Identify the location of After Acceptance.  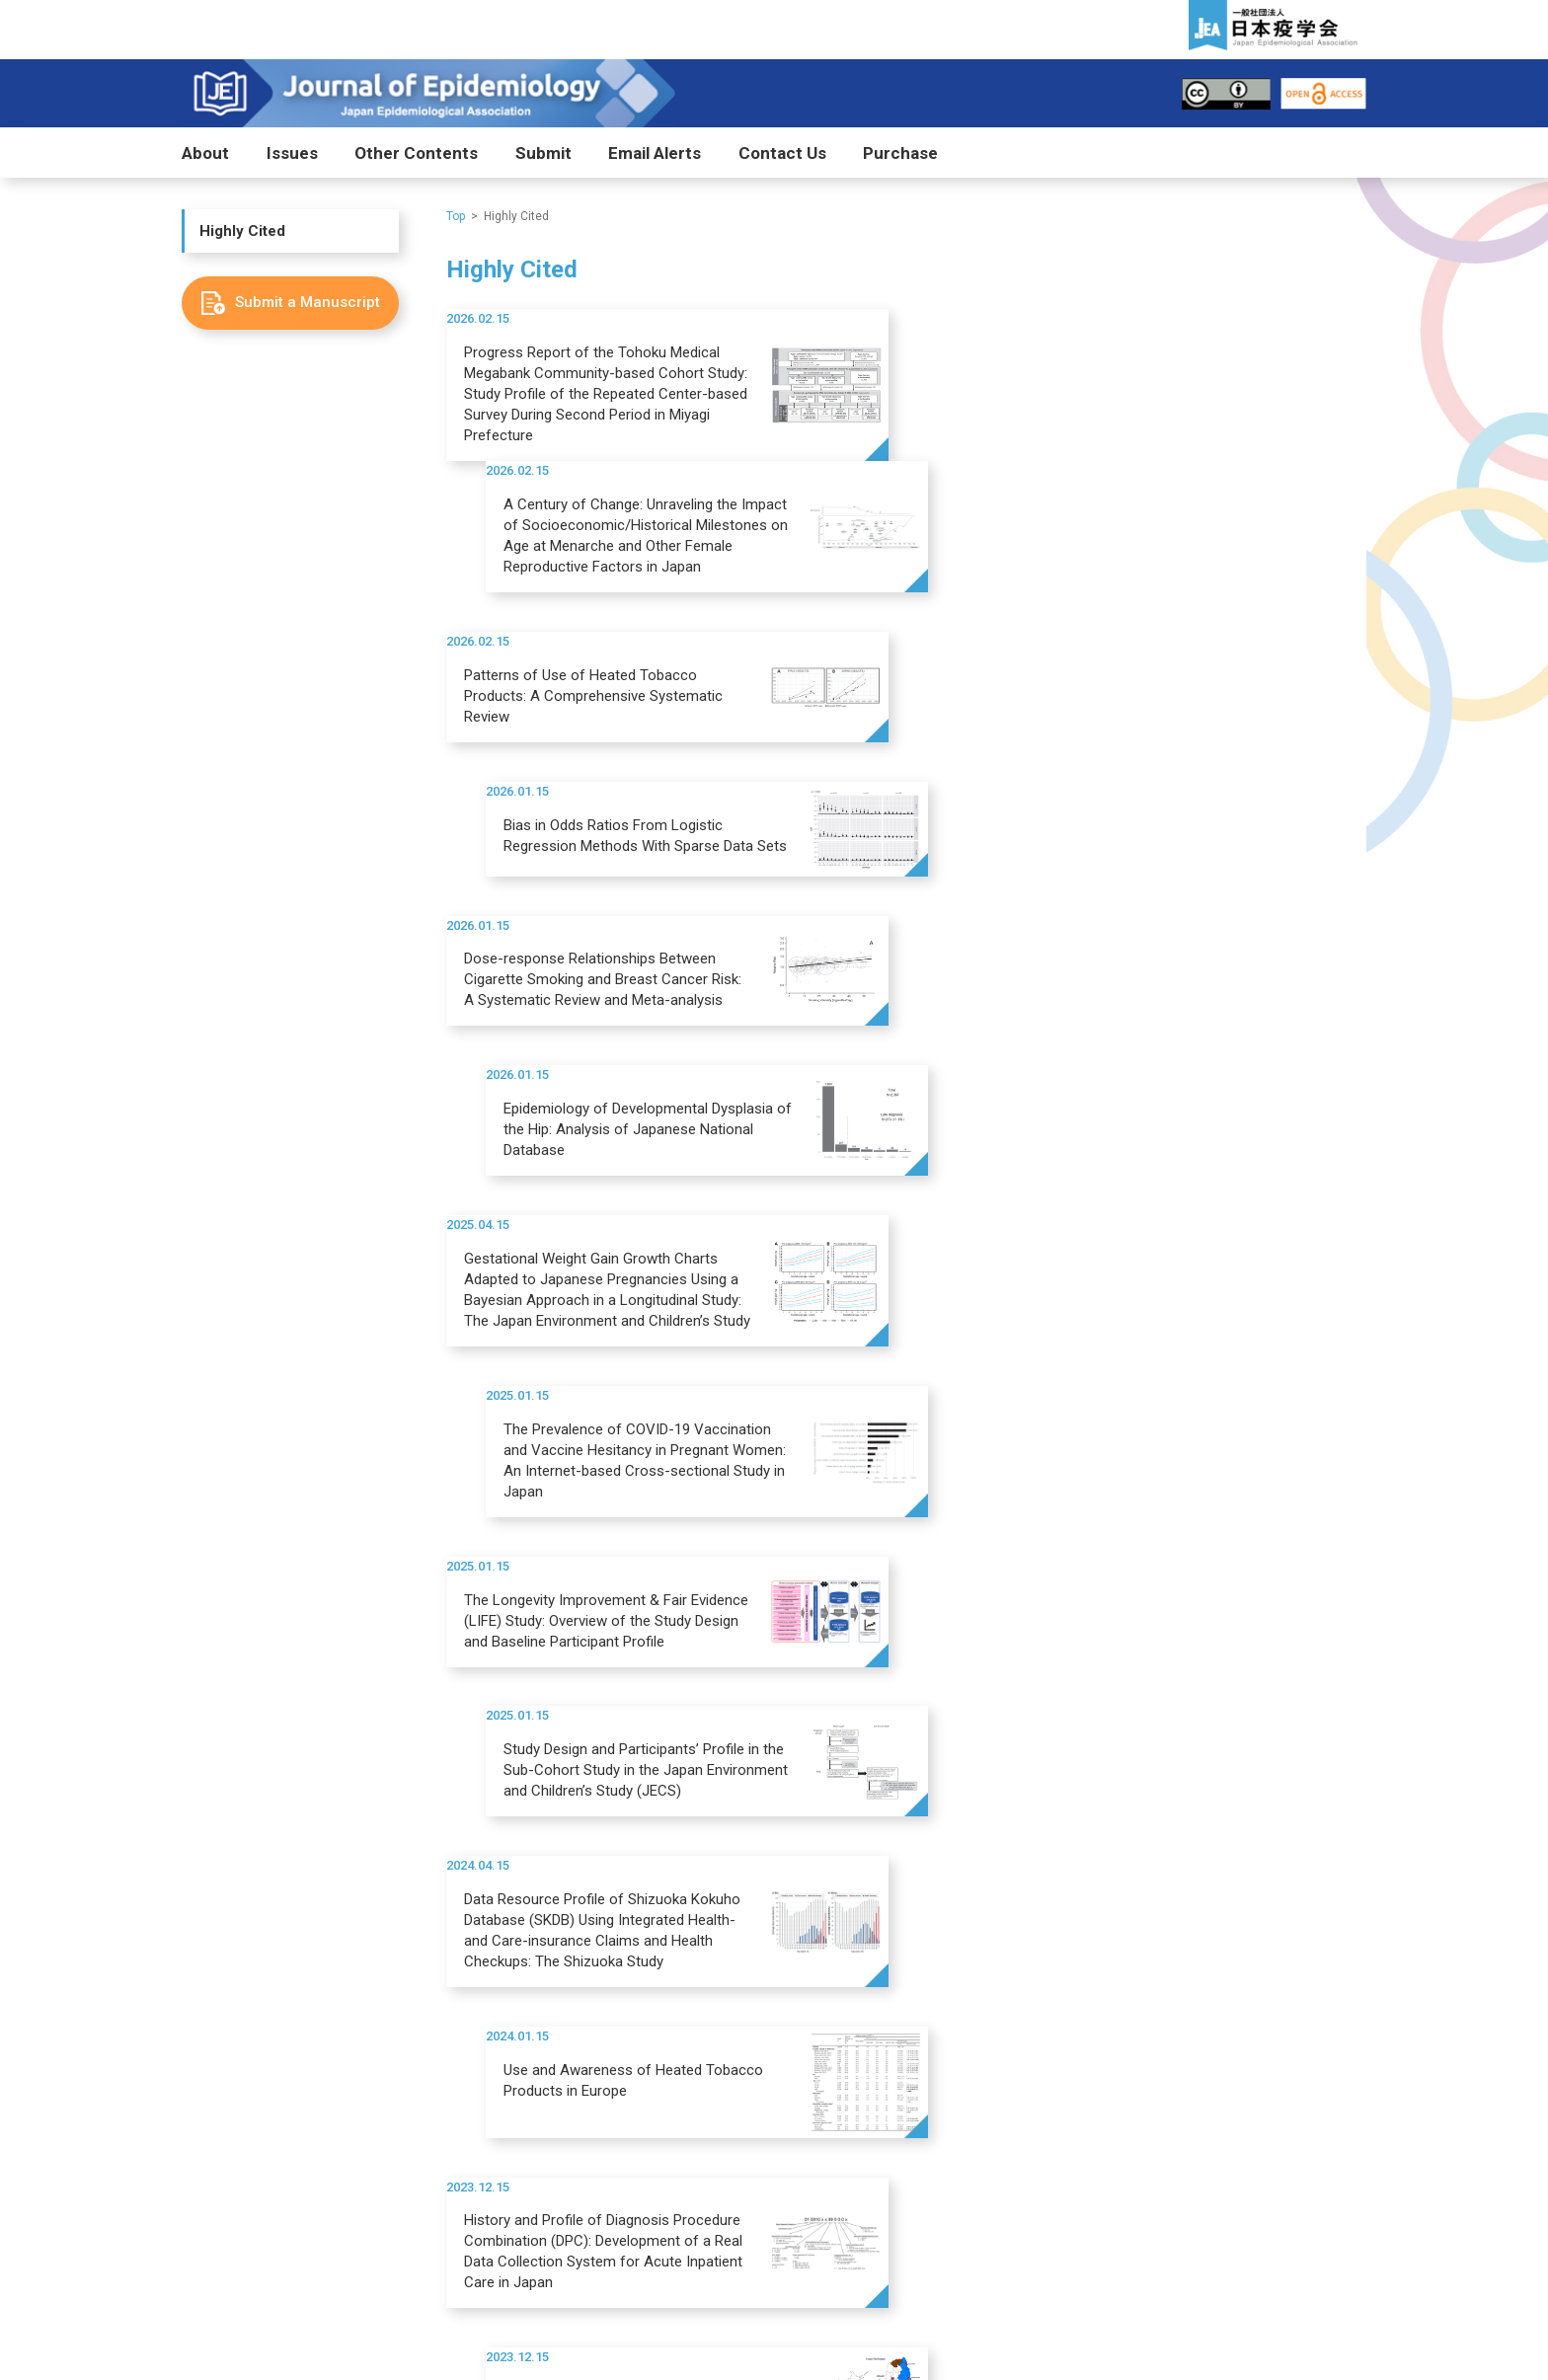
(842, 1960).